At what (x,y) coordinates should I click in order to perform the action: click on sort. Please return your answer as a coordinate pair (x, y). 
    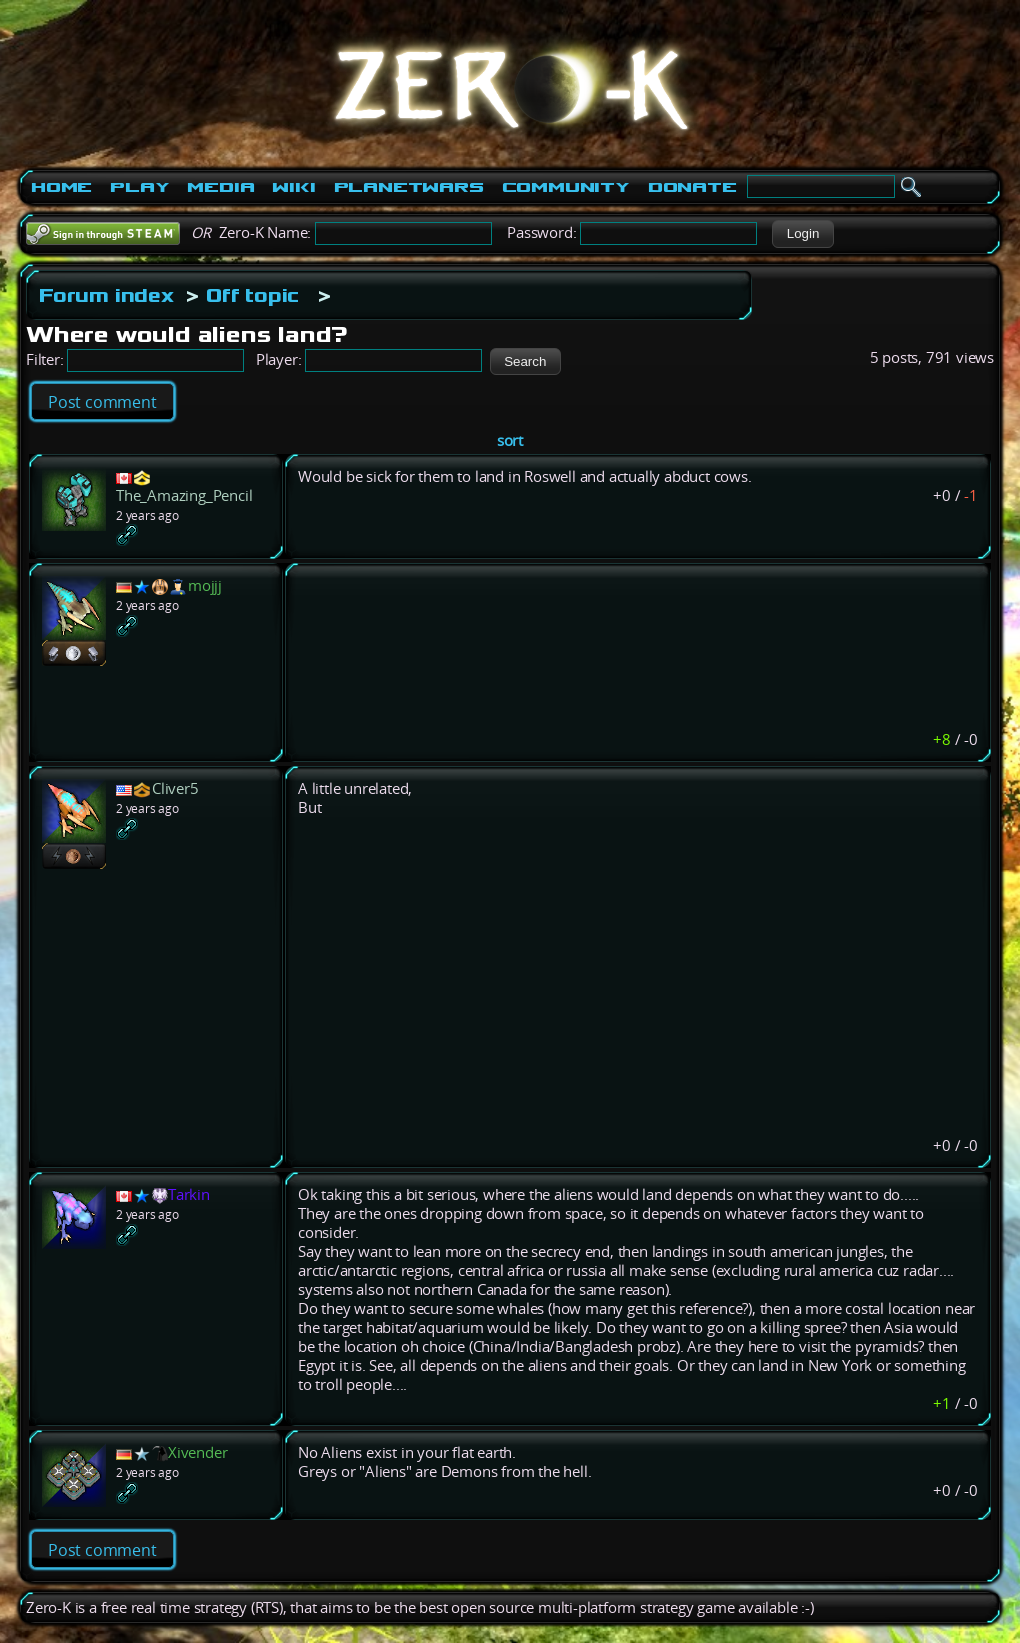
    Looking at the image, I should click on (510, 440).